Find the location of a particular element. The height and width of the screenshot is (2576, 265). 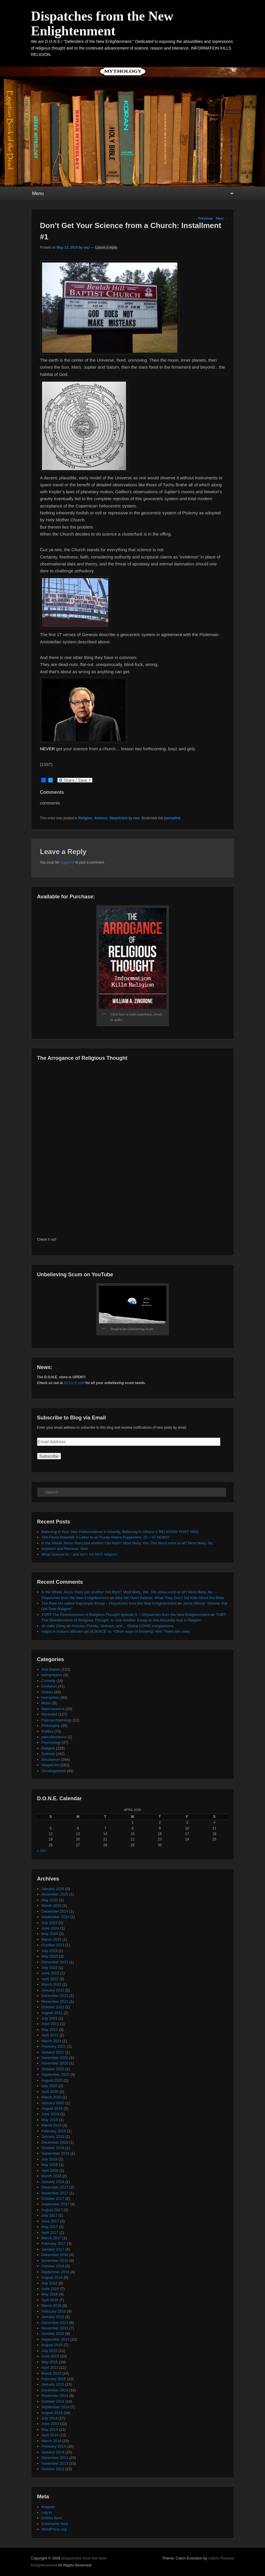

July 2021 is located at coordinates (50, 2018).